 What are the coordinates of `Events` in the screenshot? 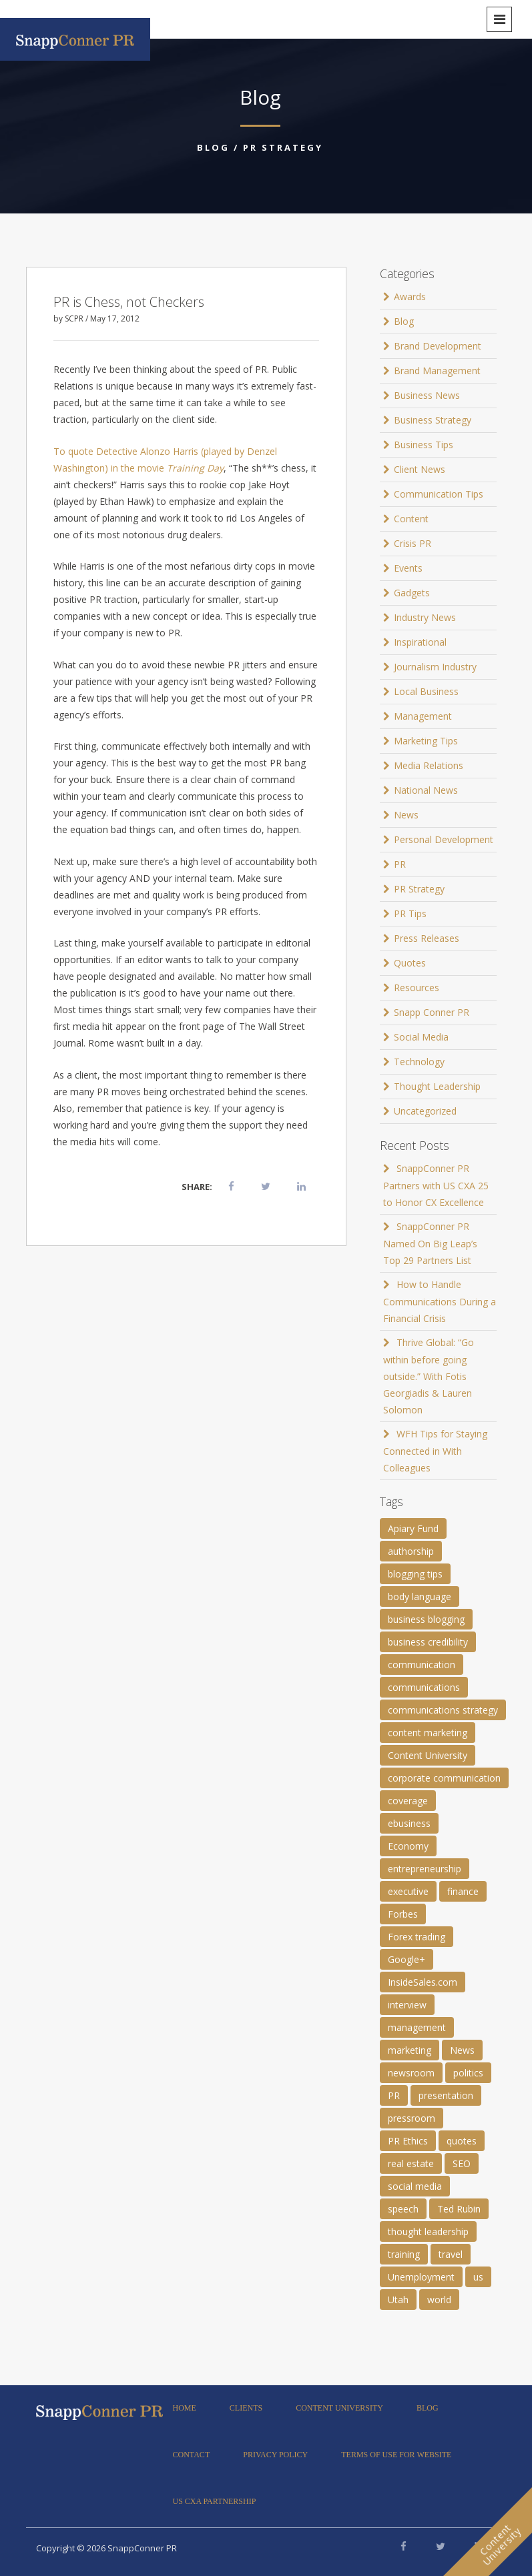 It's located at (408, 568).